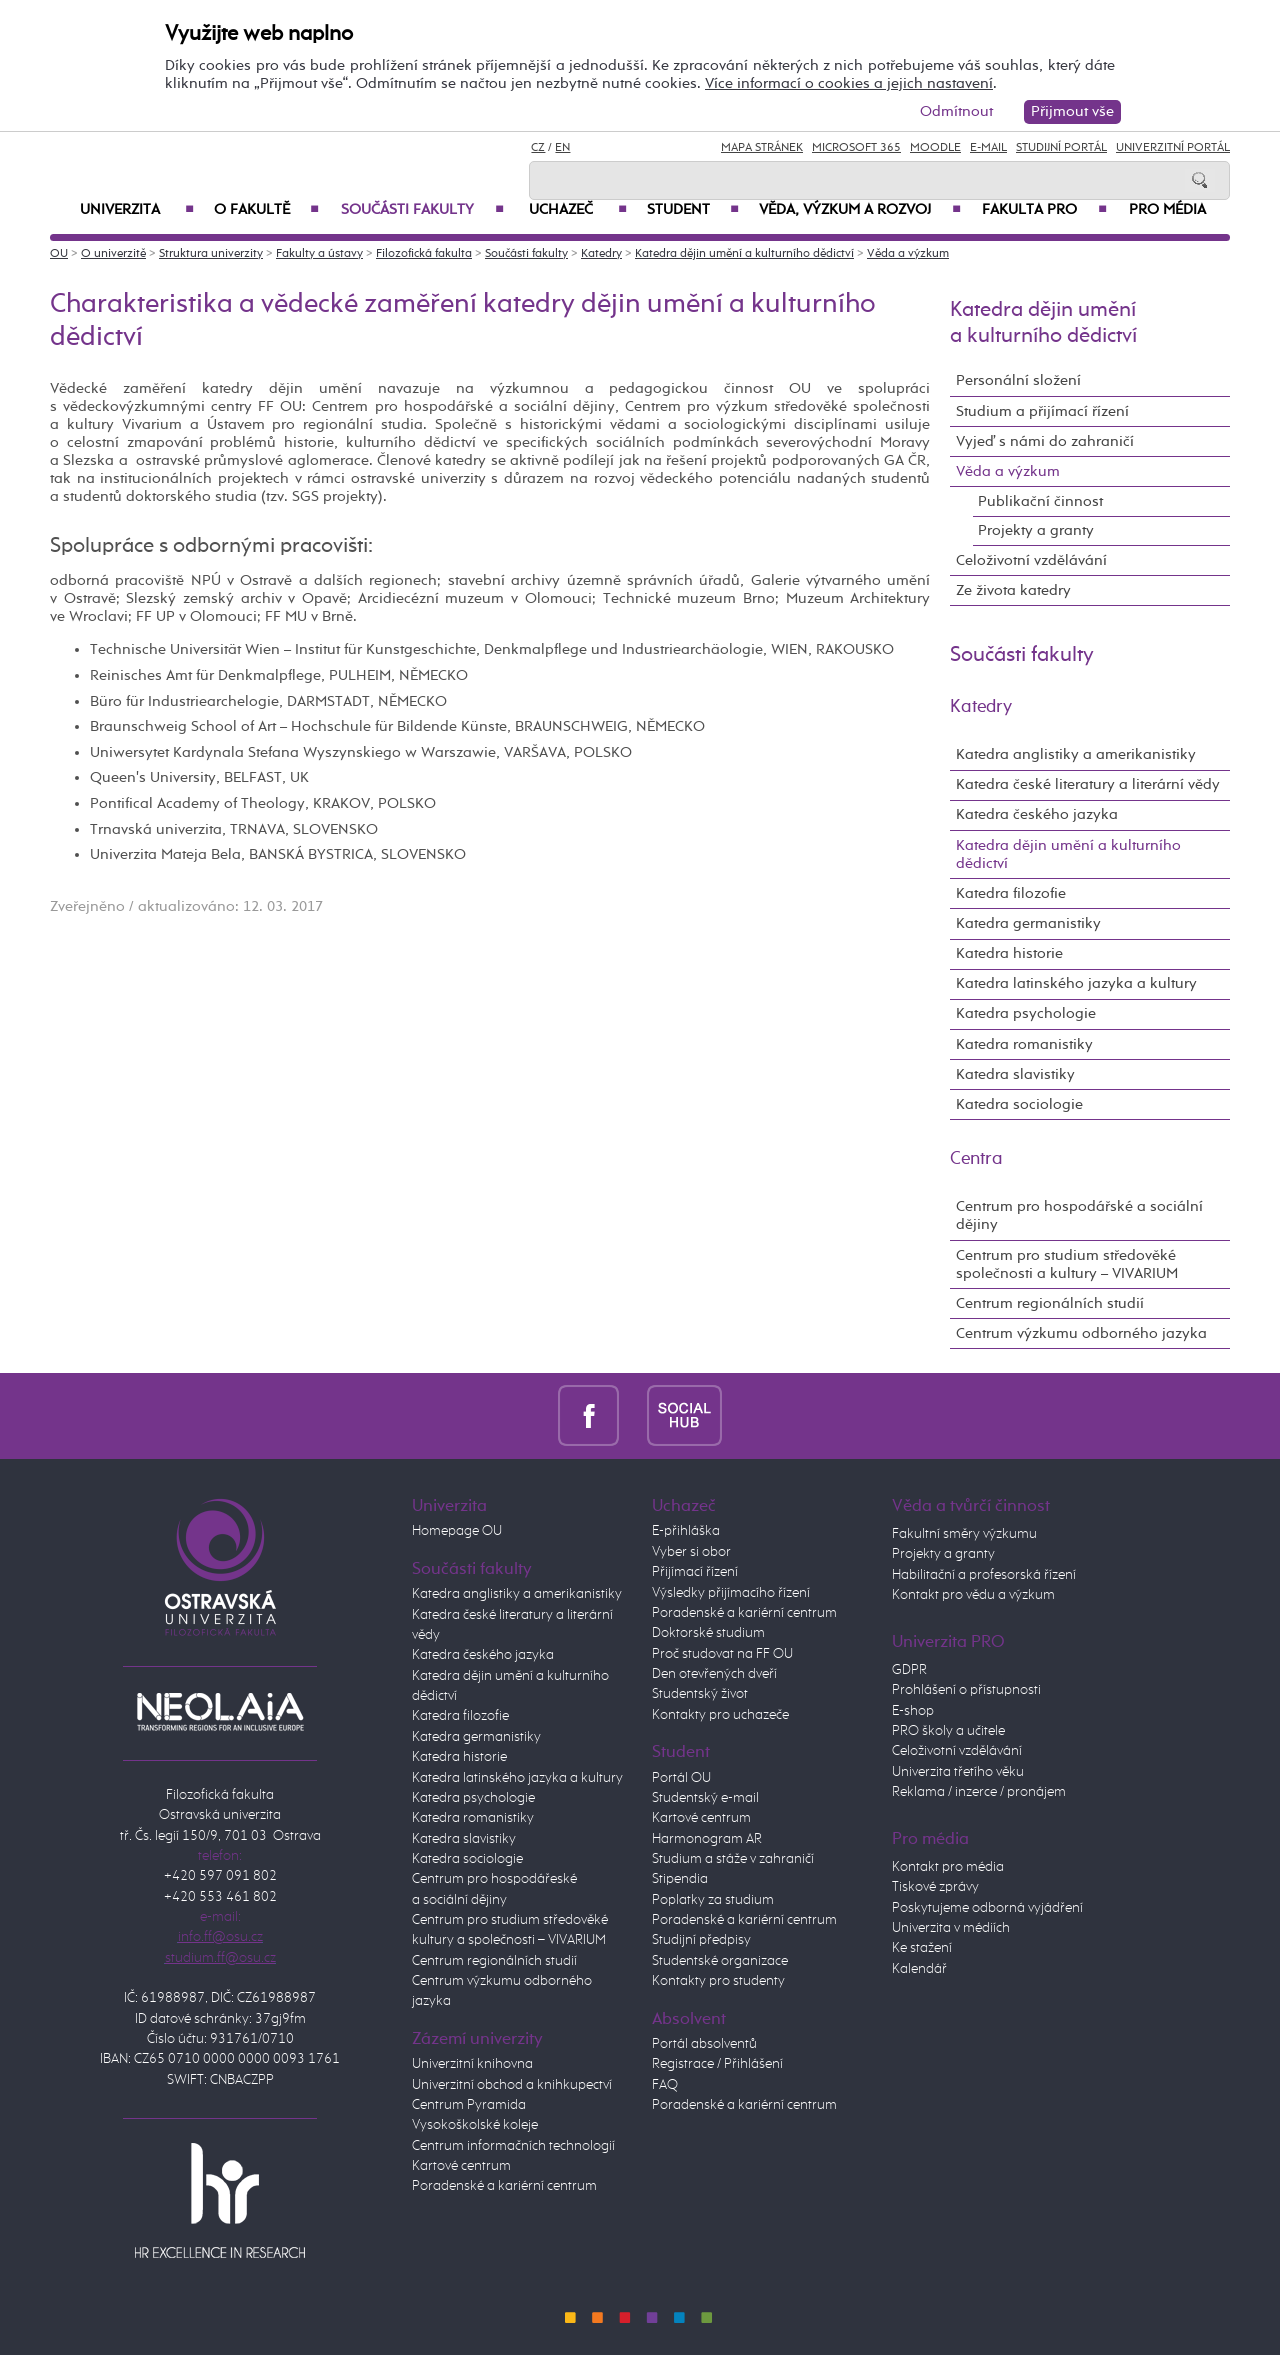 The width and height of the screenshot is (1280, 2355). I want to click on Univerzita v médiích, so click(951, 1928).